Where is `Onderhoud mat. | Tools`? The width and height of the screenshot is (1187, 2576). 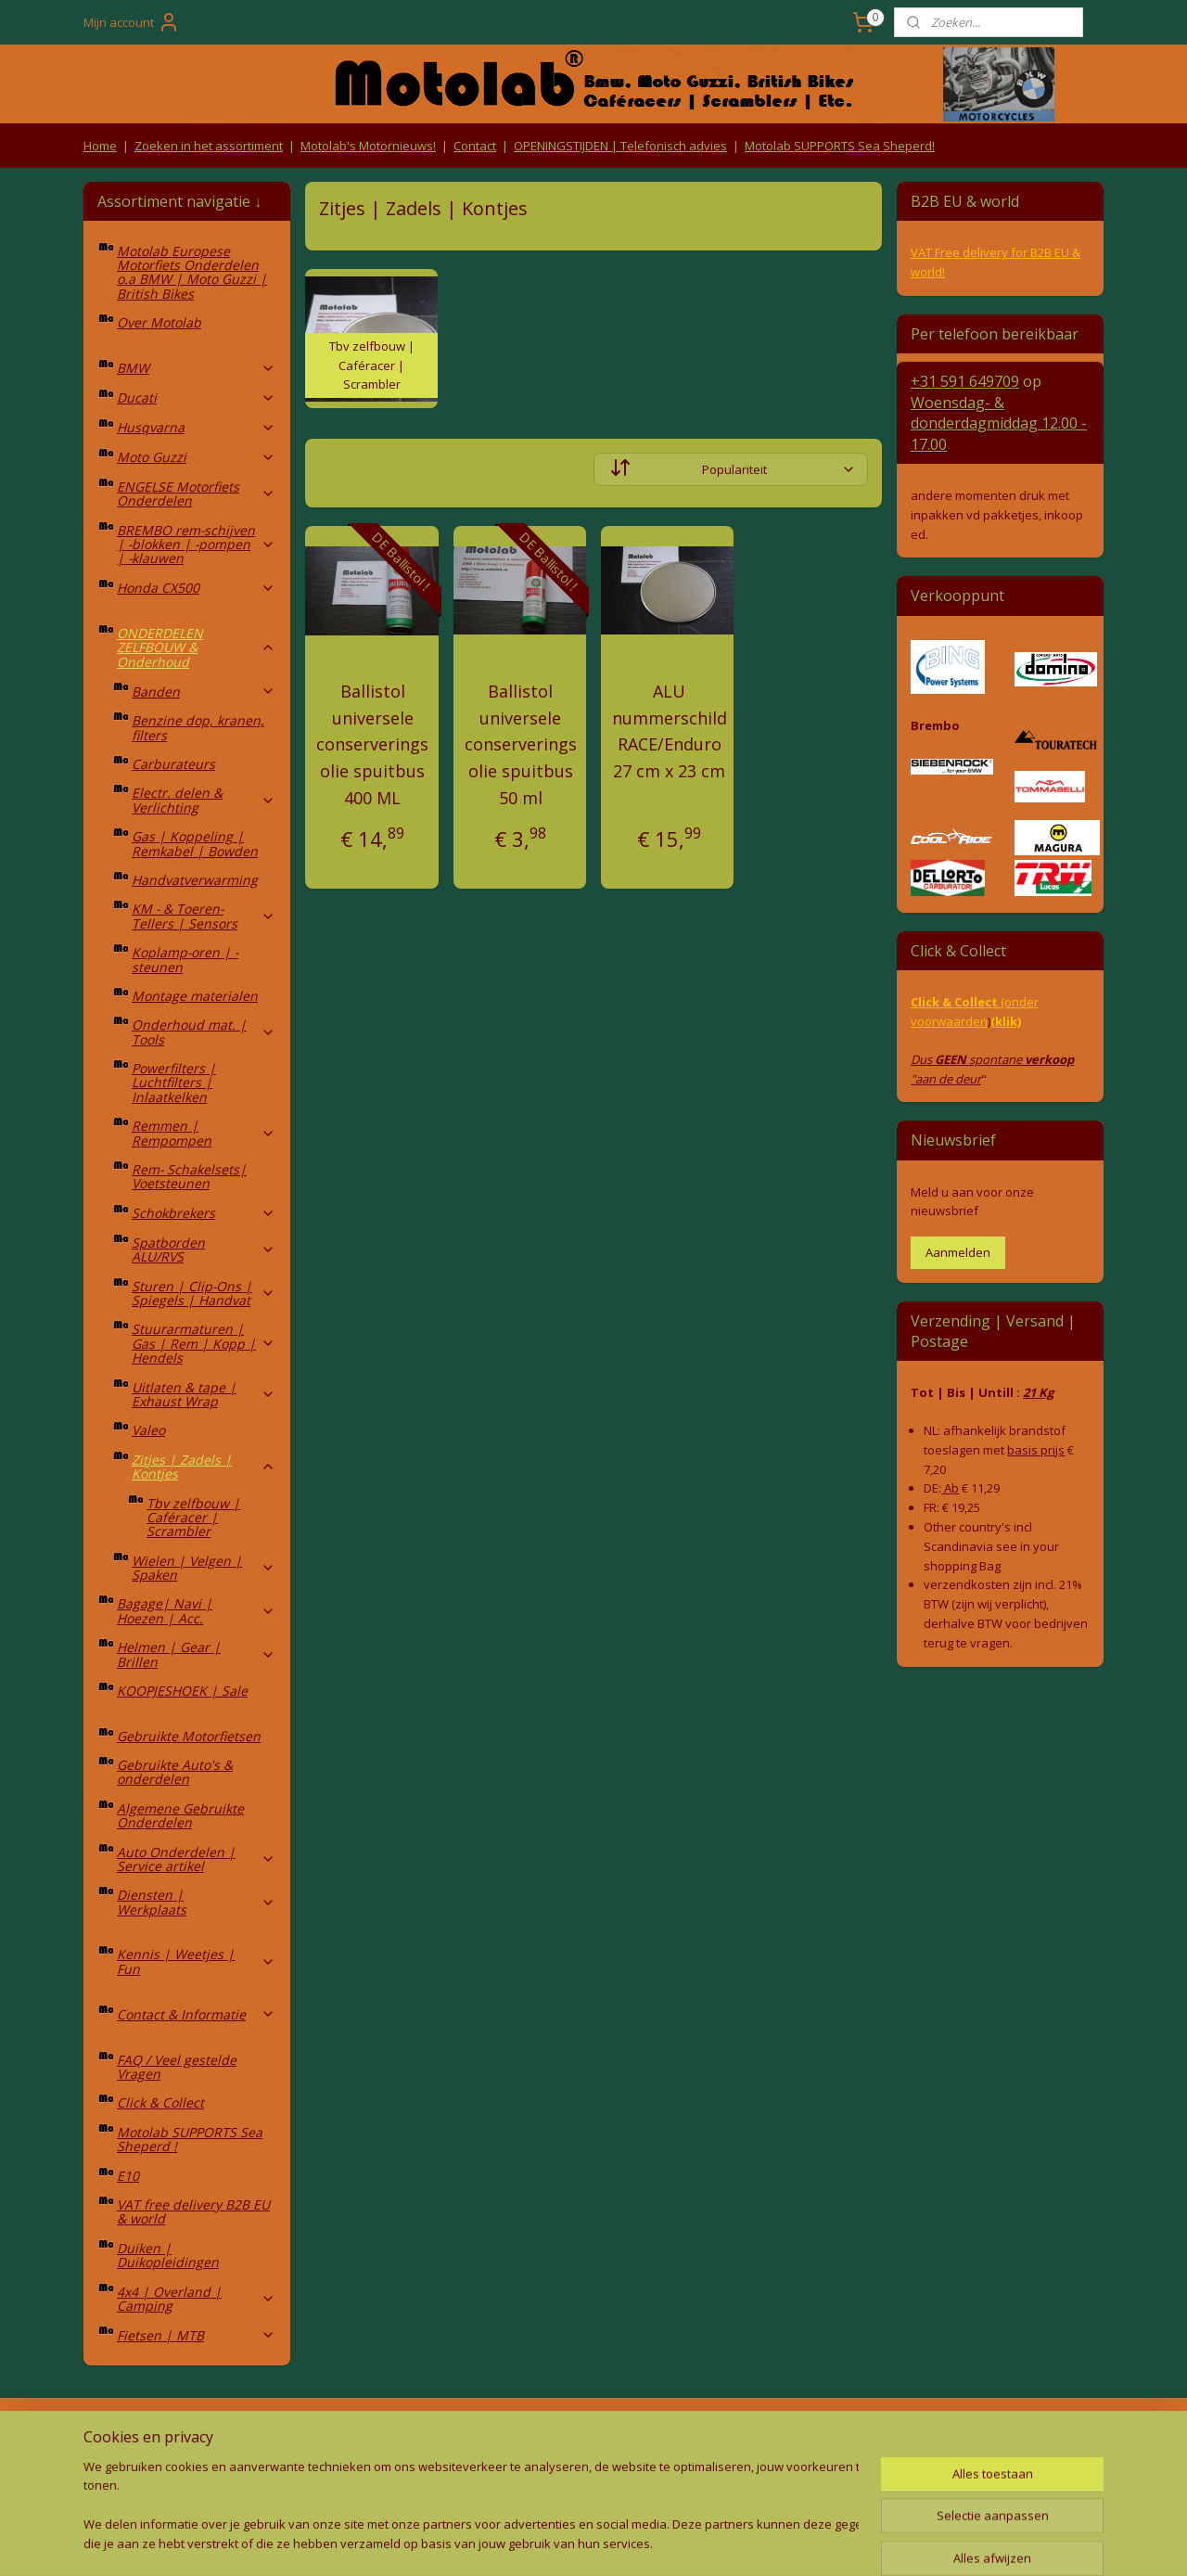
Onderhoud mat. | Tools is located at coordinates (203, 1031).